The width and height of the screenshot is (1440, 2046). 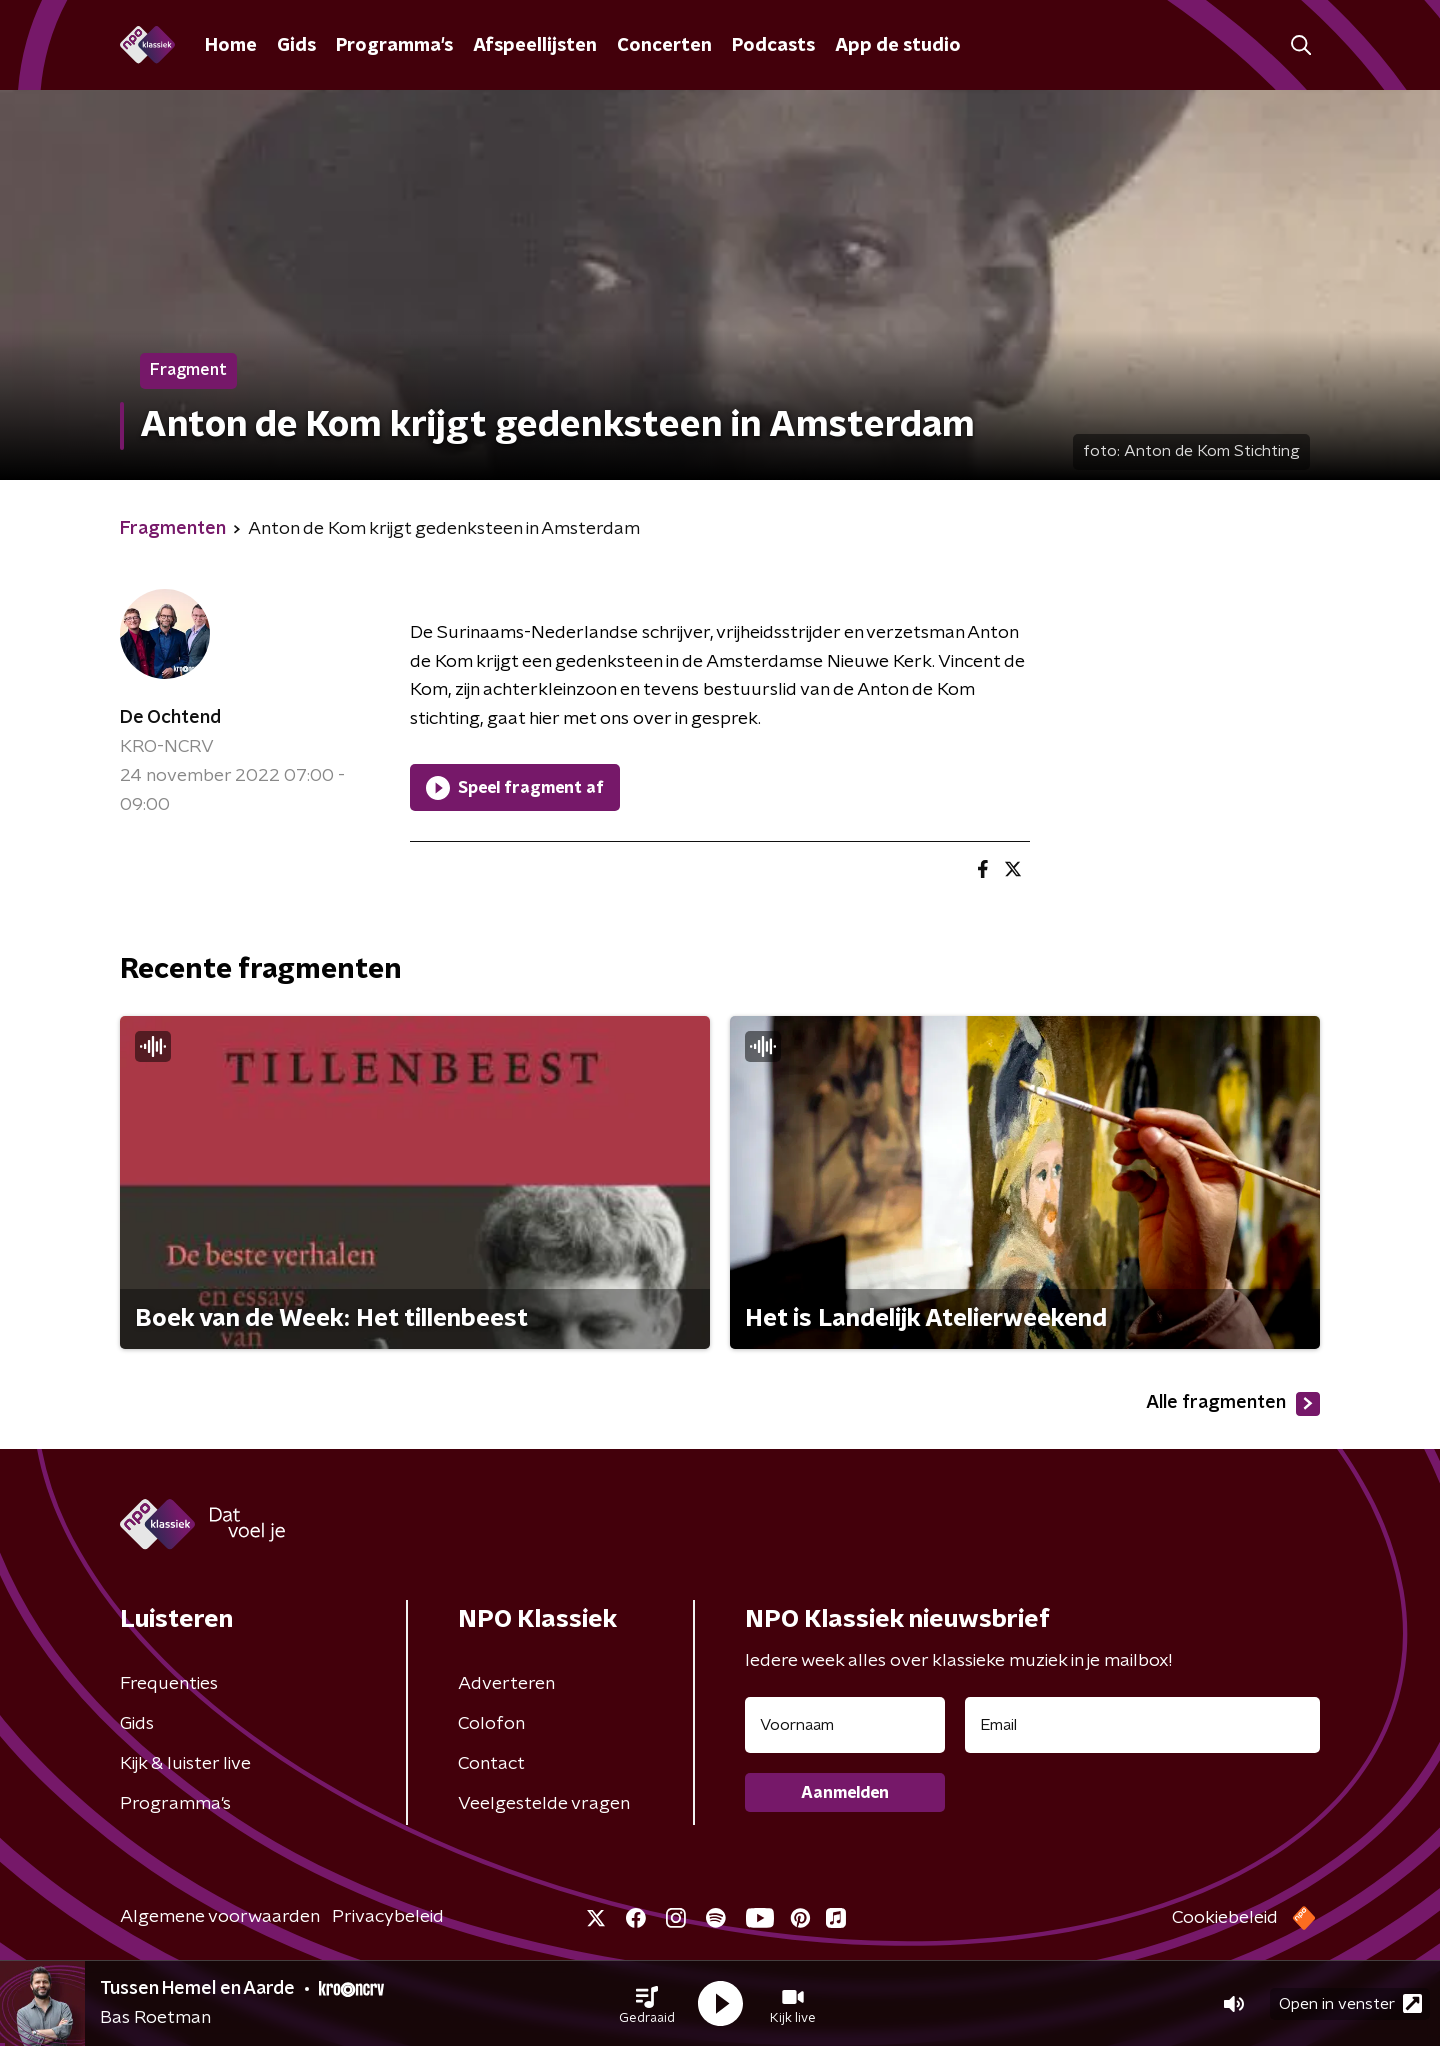 I want to click on Kijk & luister live, so click(x=185, y=1764).